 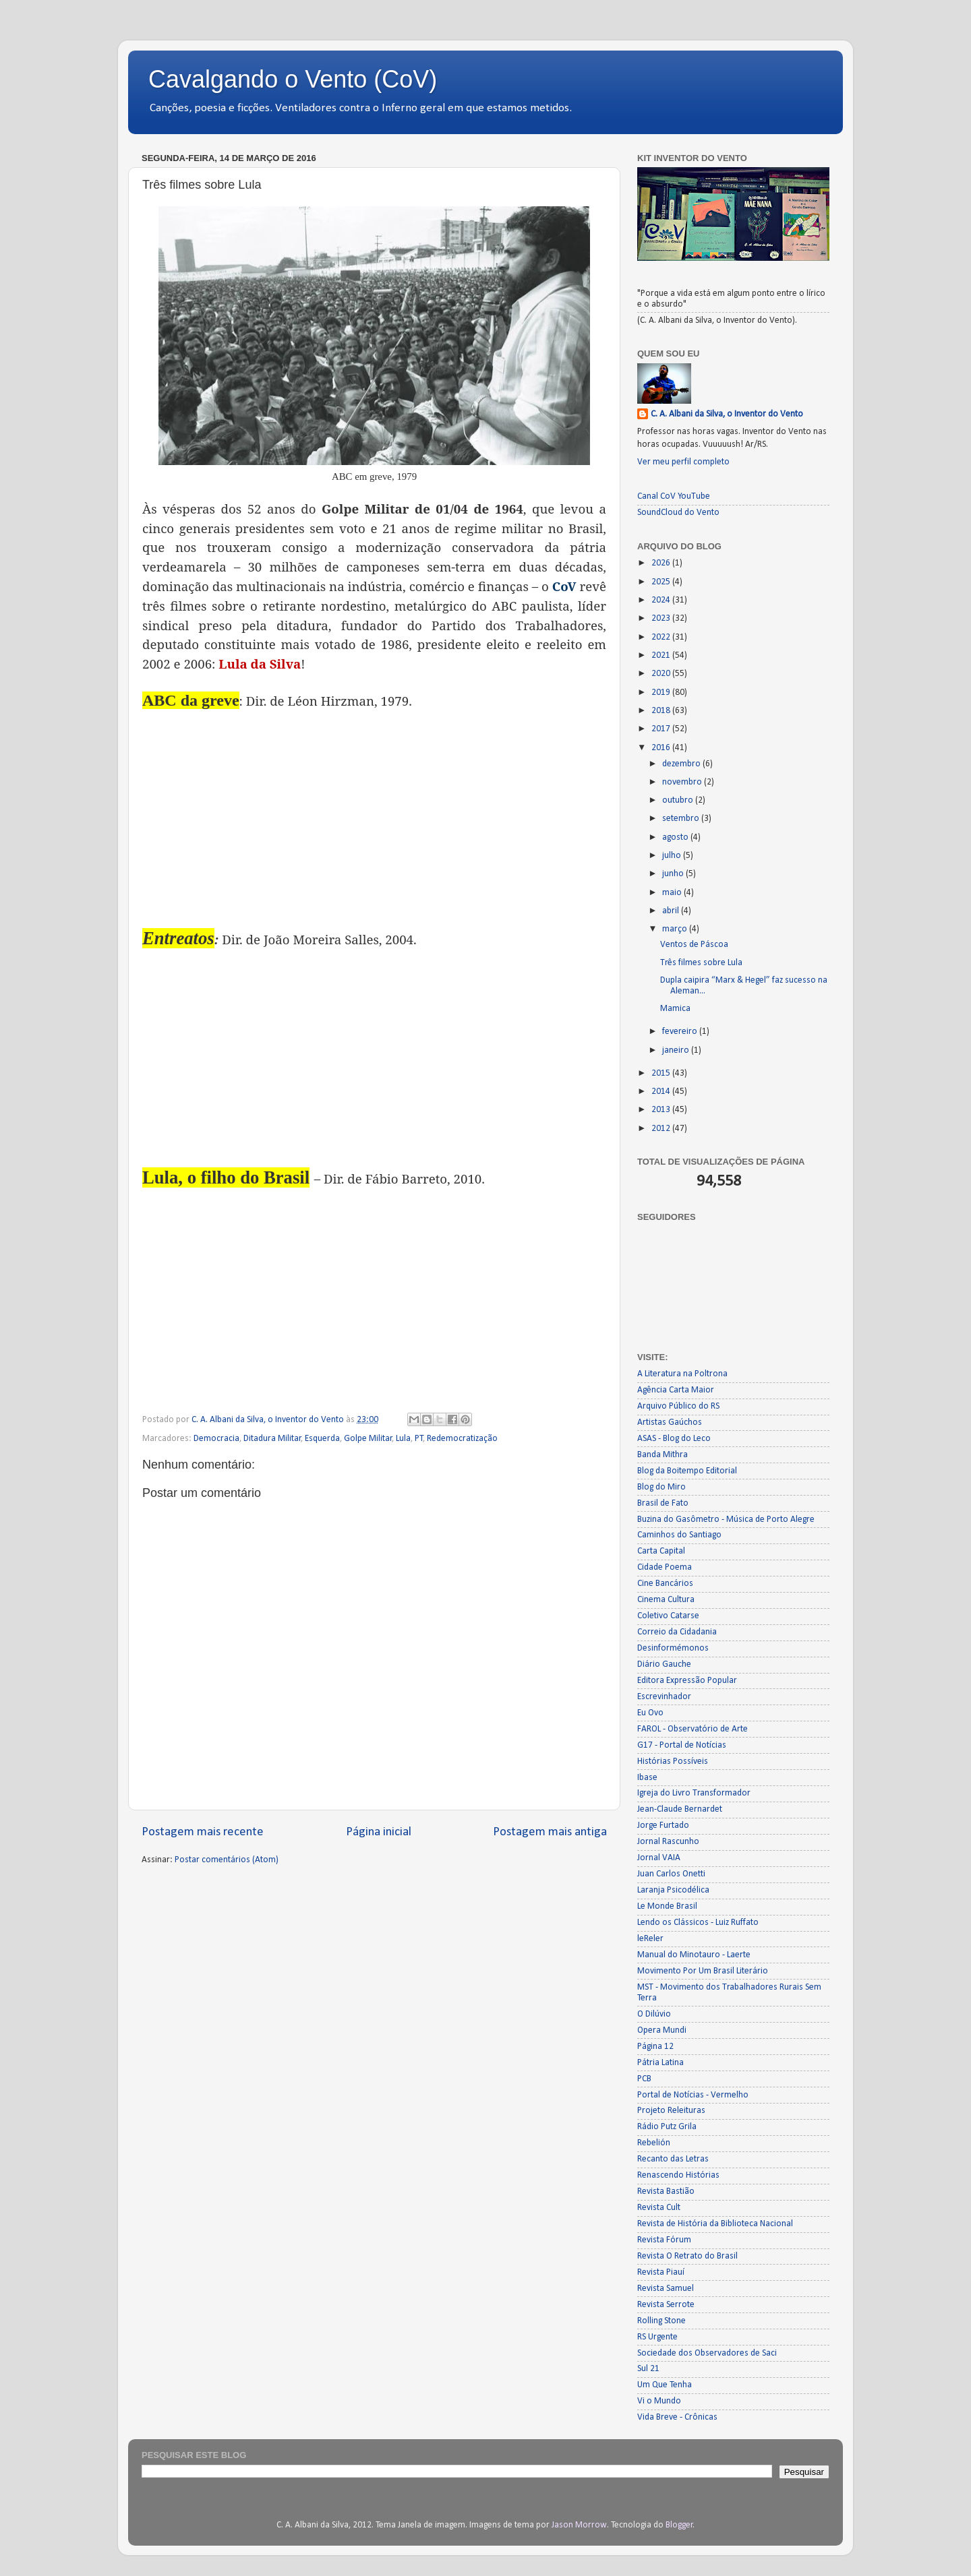 What do you see at coordinates (673, 892) in the screenshot?
I see `maio` at bounding box center [673, 892].